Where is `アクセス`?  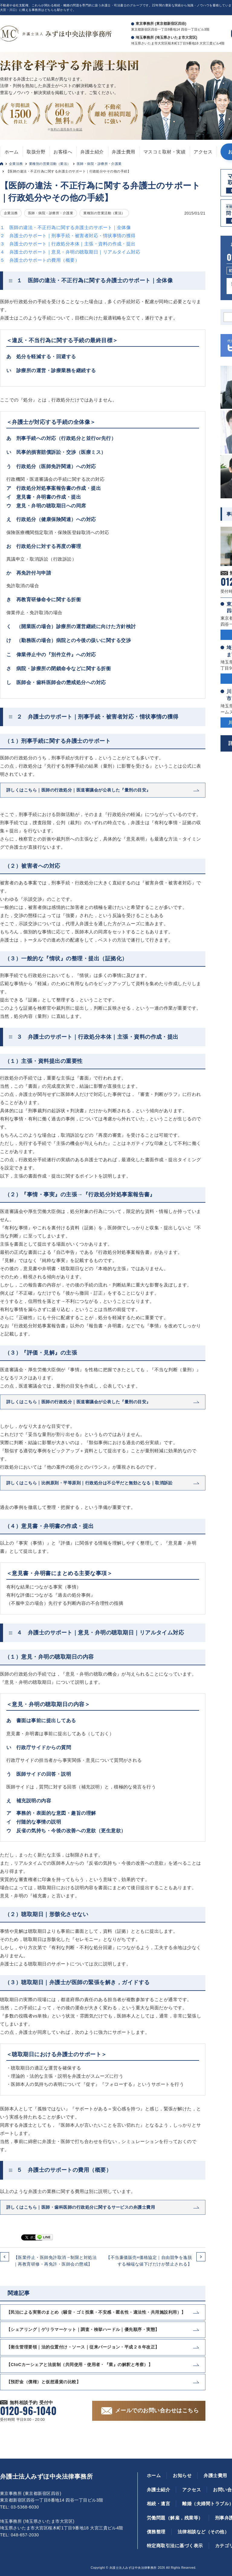 アクセス is located at coordinates (203, 151).